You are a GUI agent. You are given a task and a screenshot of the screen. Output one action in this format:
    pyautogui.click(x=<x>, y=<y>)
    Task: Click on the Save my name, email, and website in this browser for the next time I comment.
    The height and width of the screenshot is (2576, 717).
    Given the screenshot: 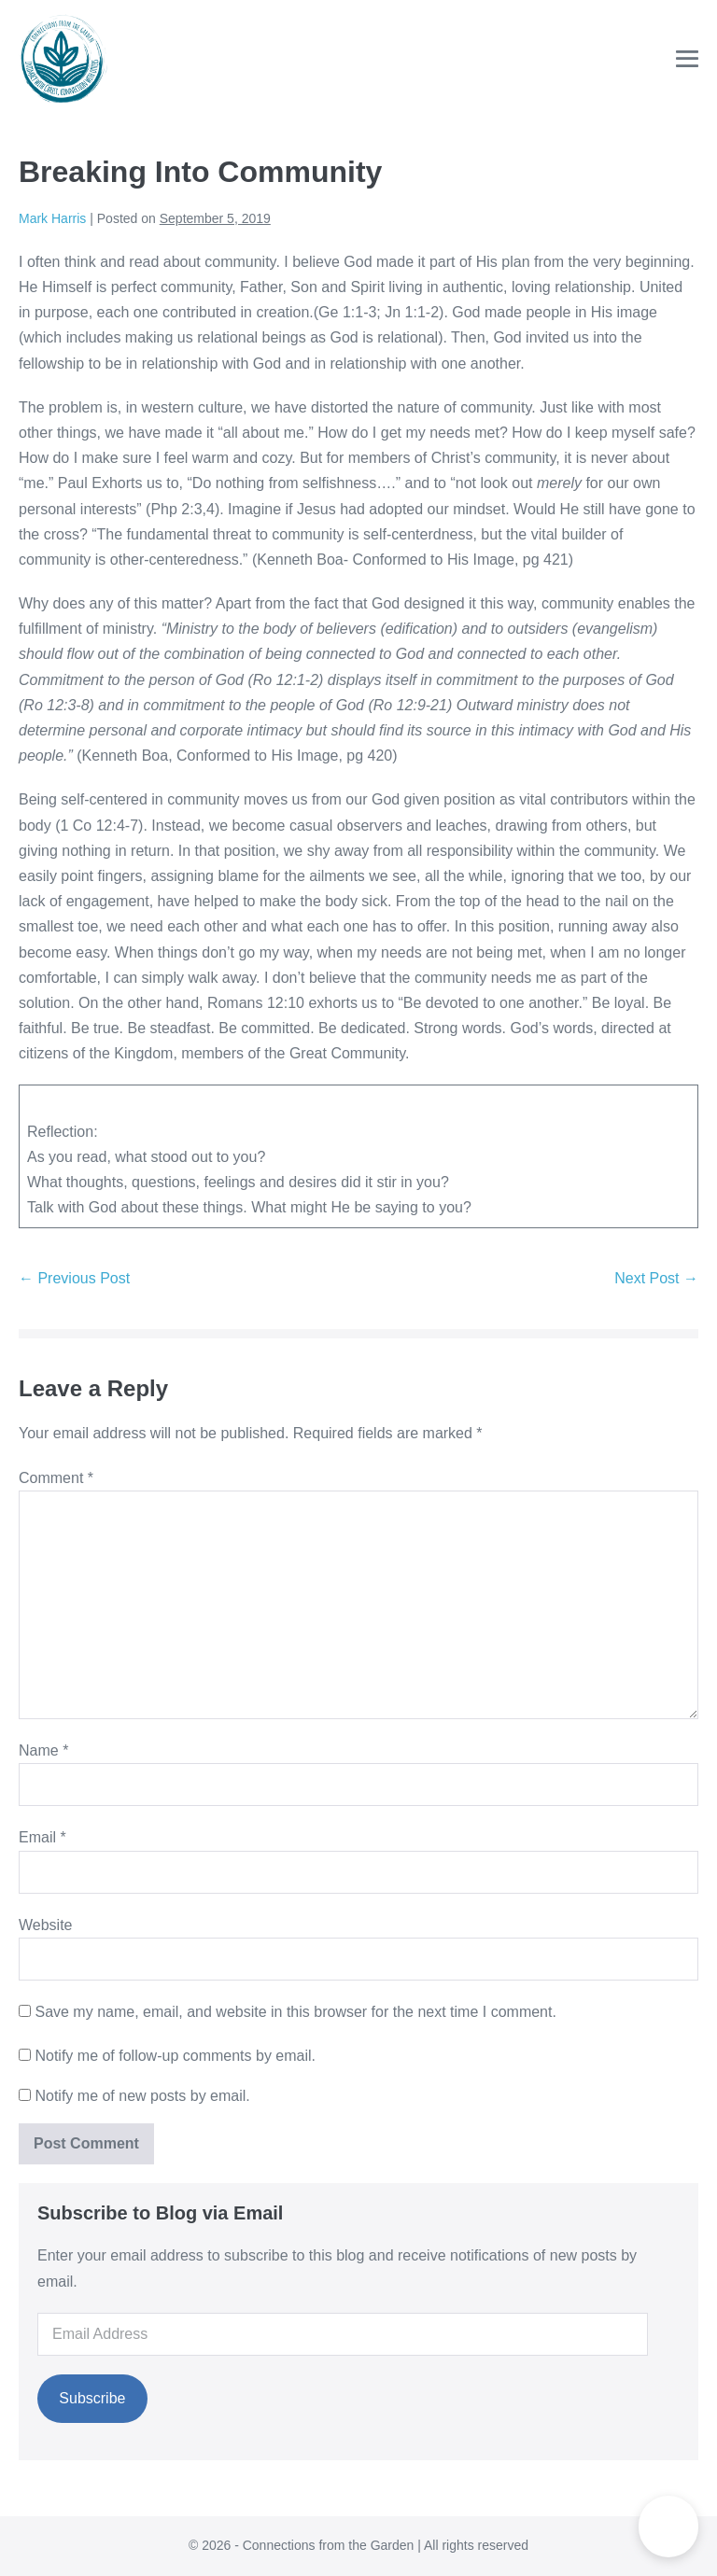 What is the action you would take?
    pyautogui.click(x=295, y=2012)
    